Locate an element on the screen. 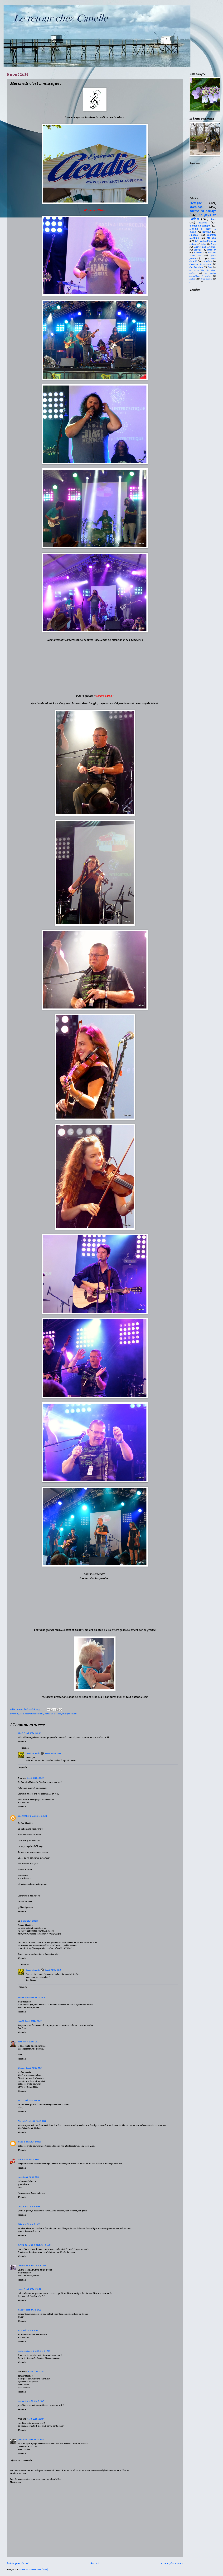  végétaux is located at coordinates (206, 231).